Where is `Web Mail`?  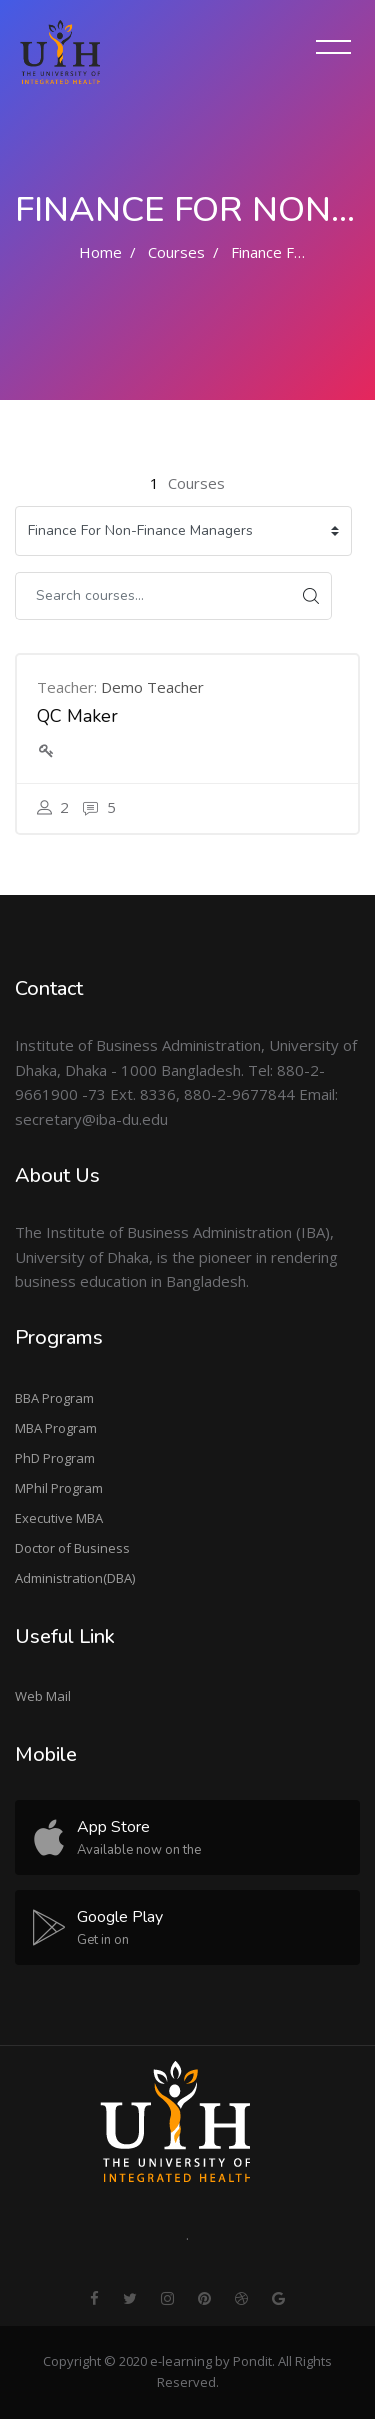 Web Mail is located at coordinates (43, 1696).